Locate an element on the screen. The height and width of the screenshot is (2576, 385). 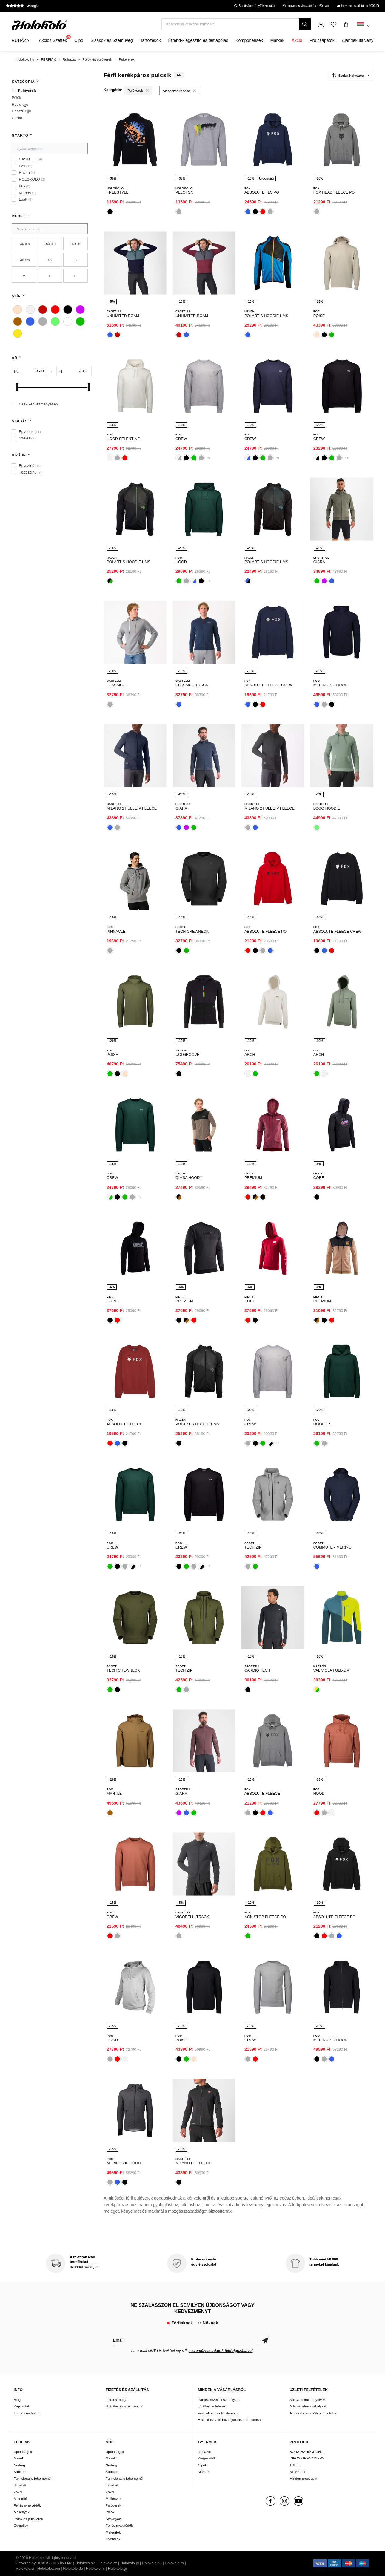
Általános szerződési feltételek is located at coordinates (312, 2413).